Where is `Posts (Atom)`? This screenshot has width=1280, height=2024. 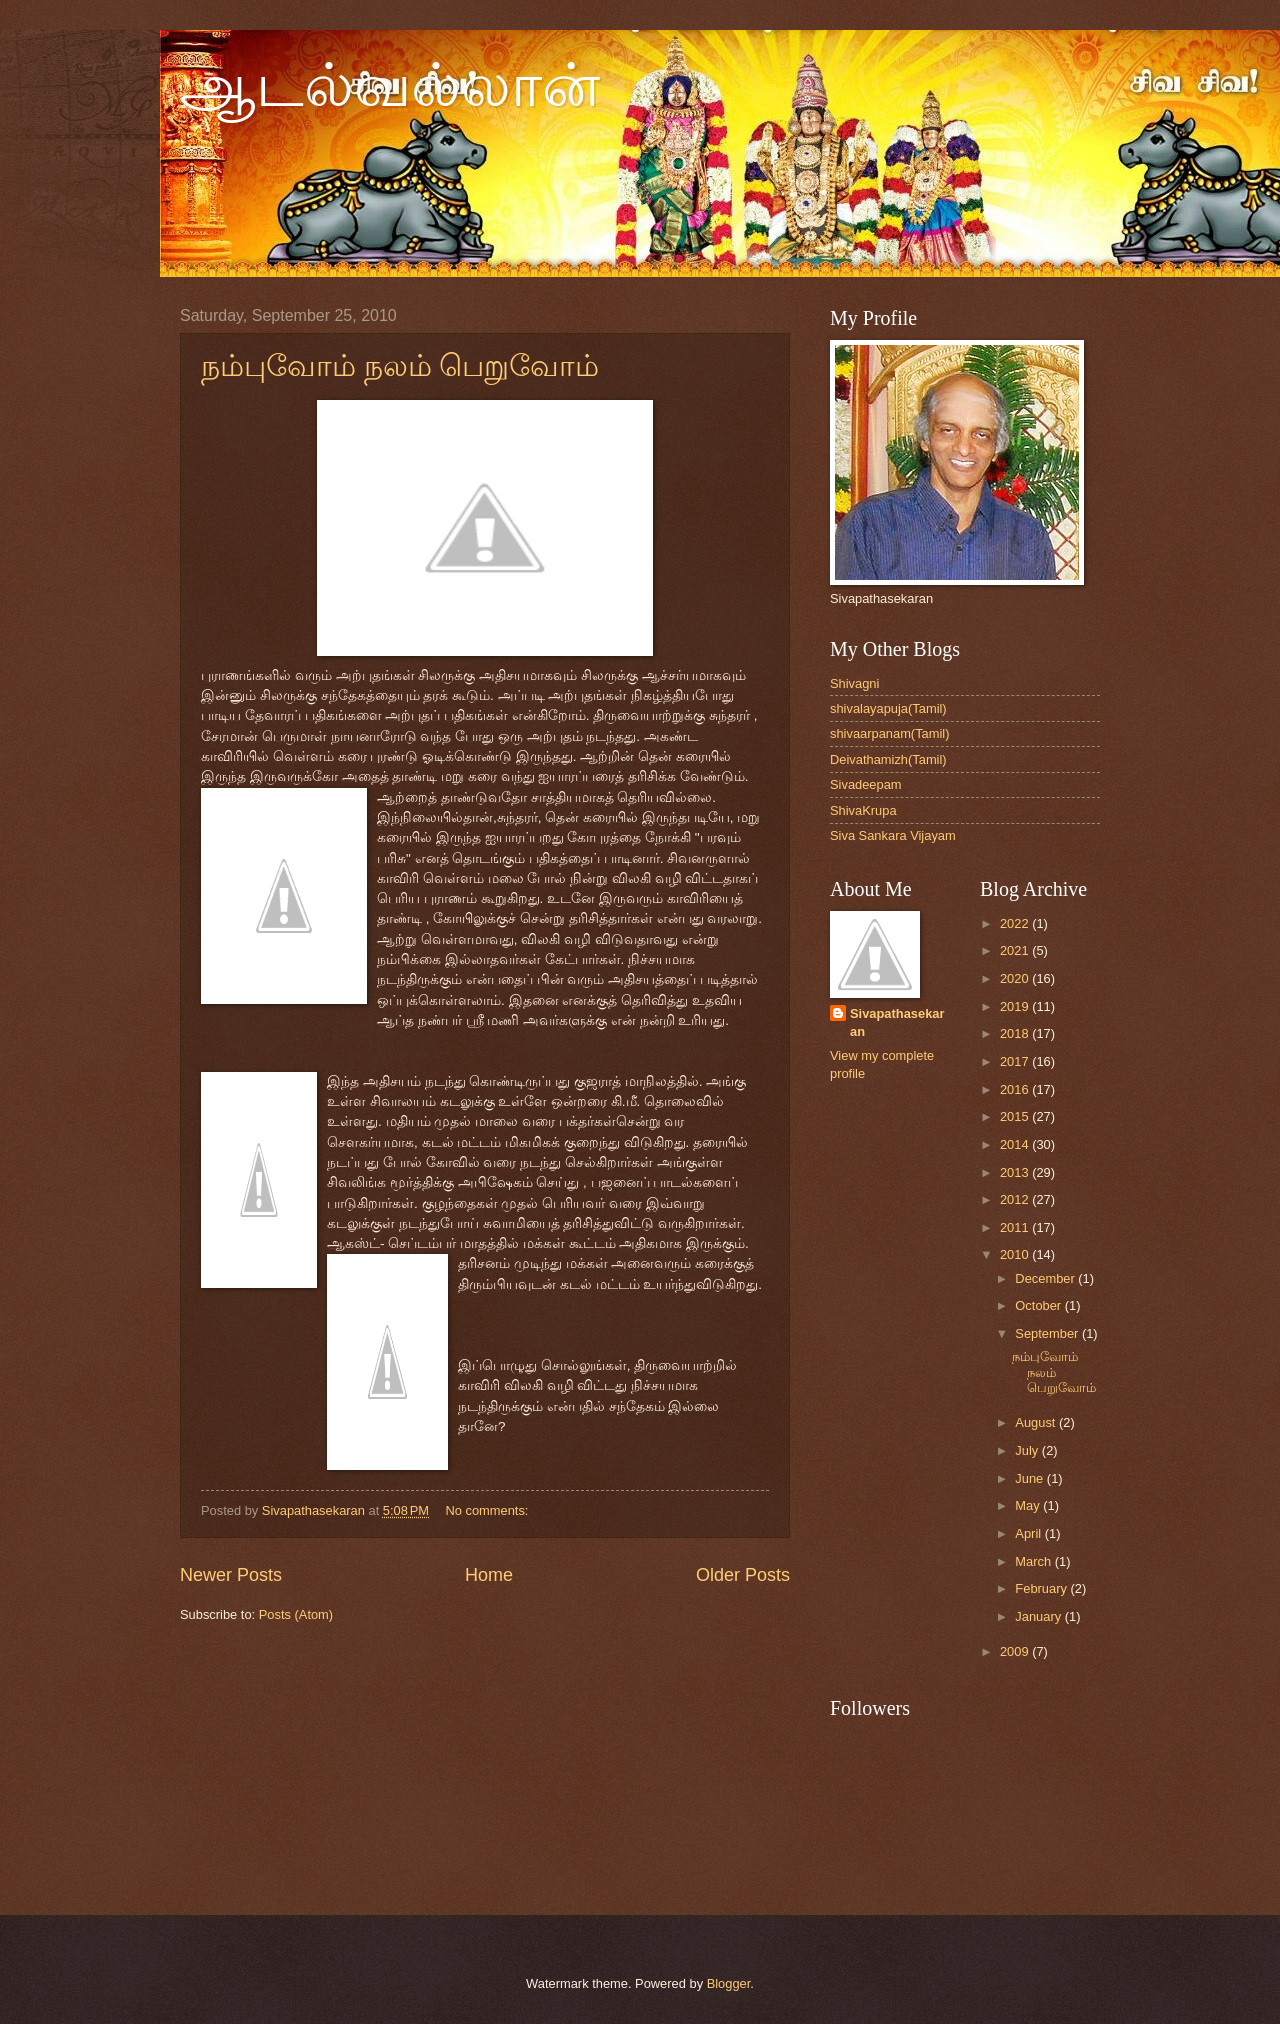
Posts (Atom) is located at coordinates (296, 1614).